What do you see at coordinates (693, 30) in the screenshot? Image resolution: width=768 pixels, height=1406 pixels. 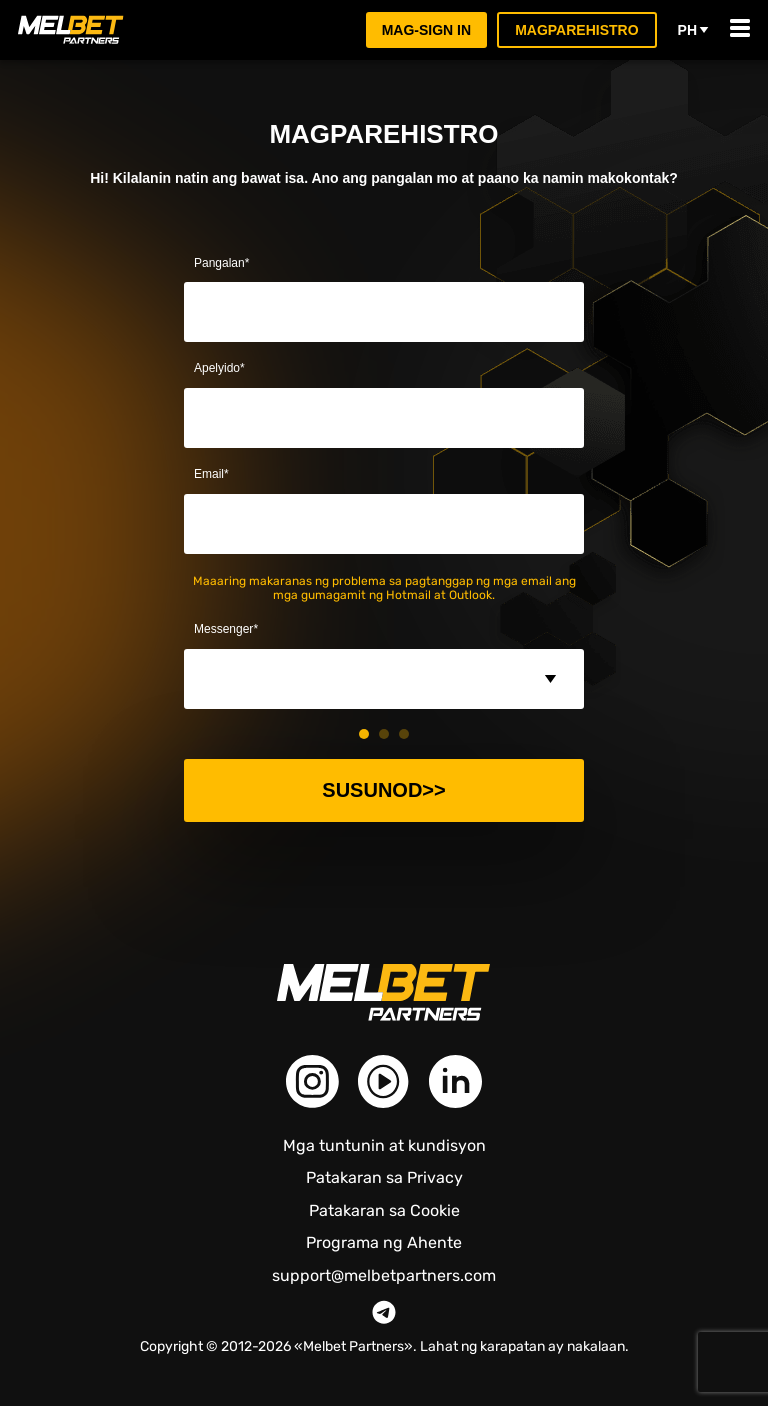 I see `ph` at bounding box center [693, 30].